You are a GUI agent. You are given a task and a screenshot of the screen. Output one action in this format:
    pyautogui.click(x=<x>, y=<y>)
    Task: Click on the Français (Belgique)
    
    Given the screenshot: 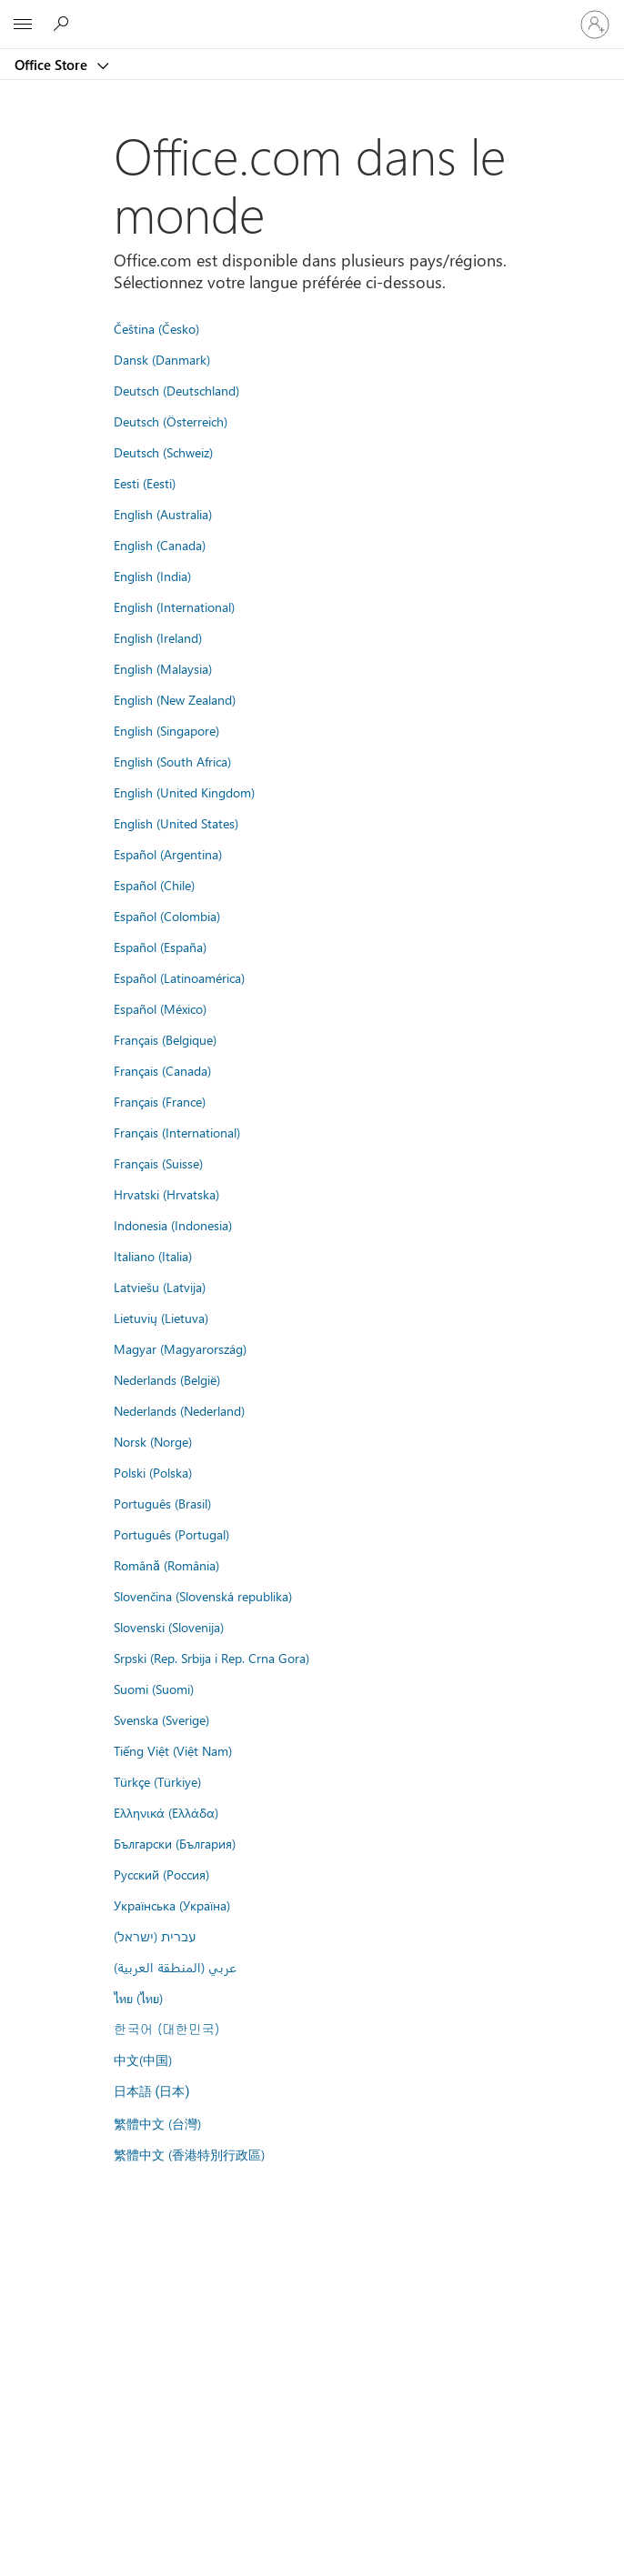 What is the action you would take?
    pyautogui.click(x=165, y=1039)
    